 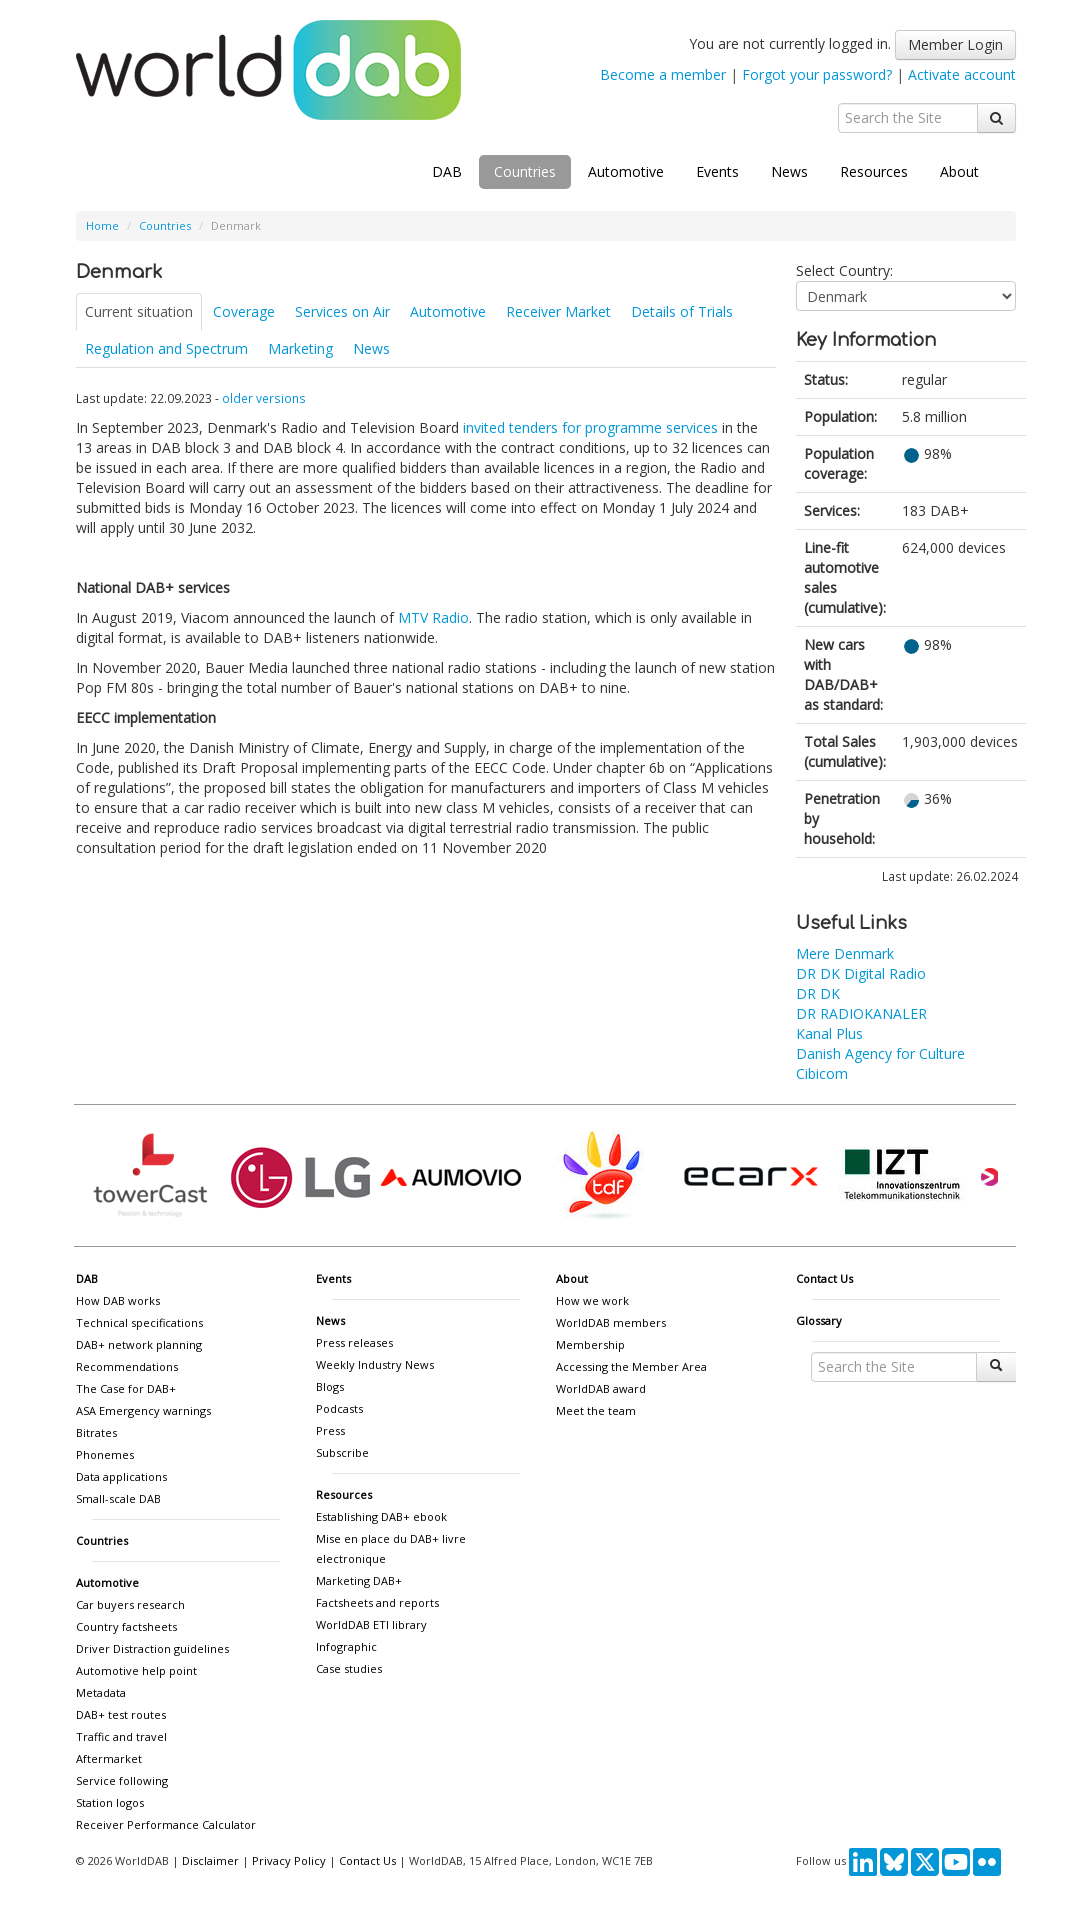 I want to click on DR RADIOKANALER, so click(x=861, y=1013).